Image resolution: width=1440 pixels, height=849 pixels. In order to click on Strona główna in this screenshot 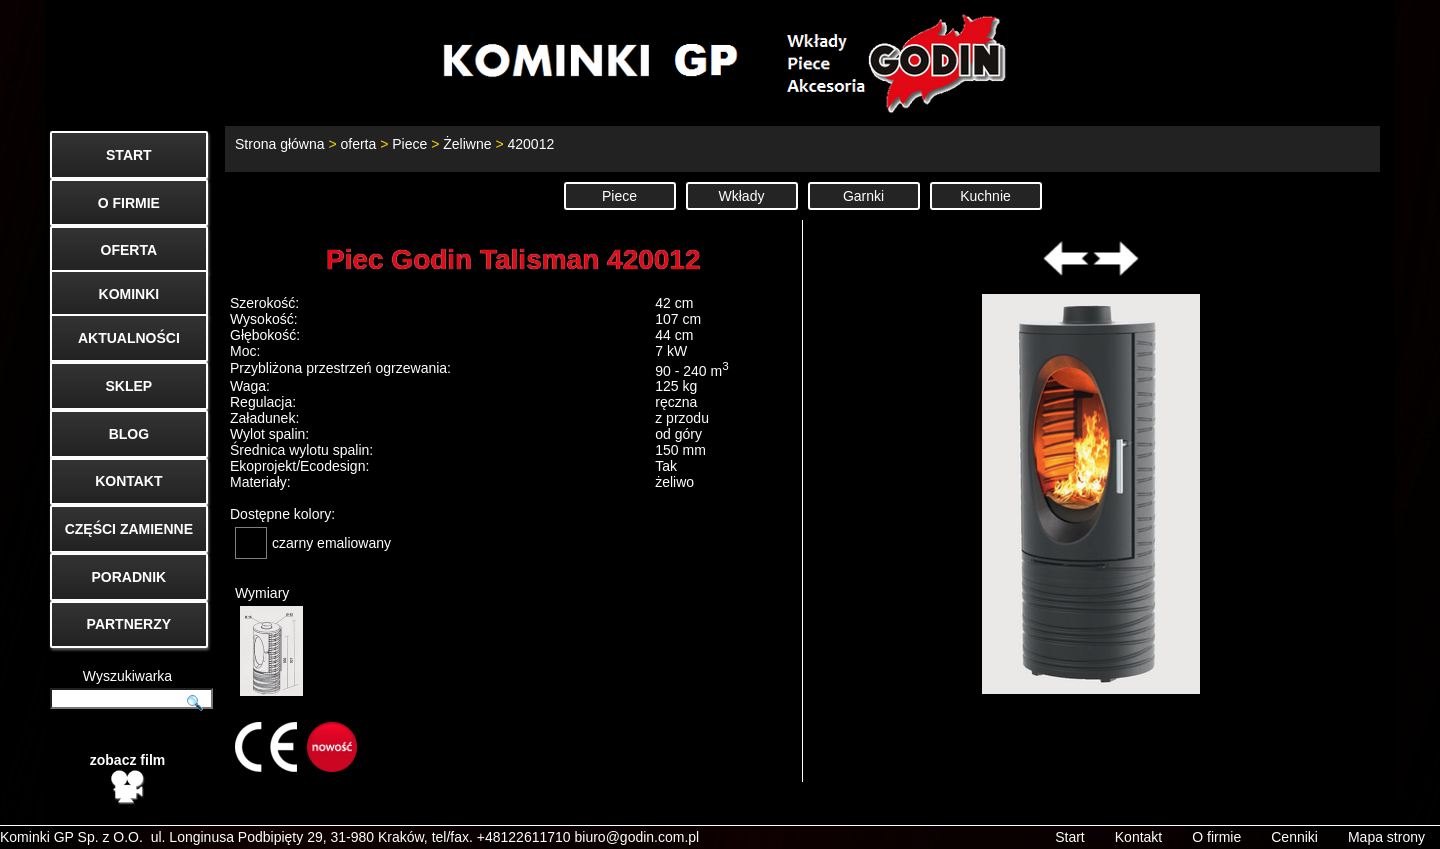, I will do `click(280, 144)`.